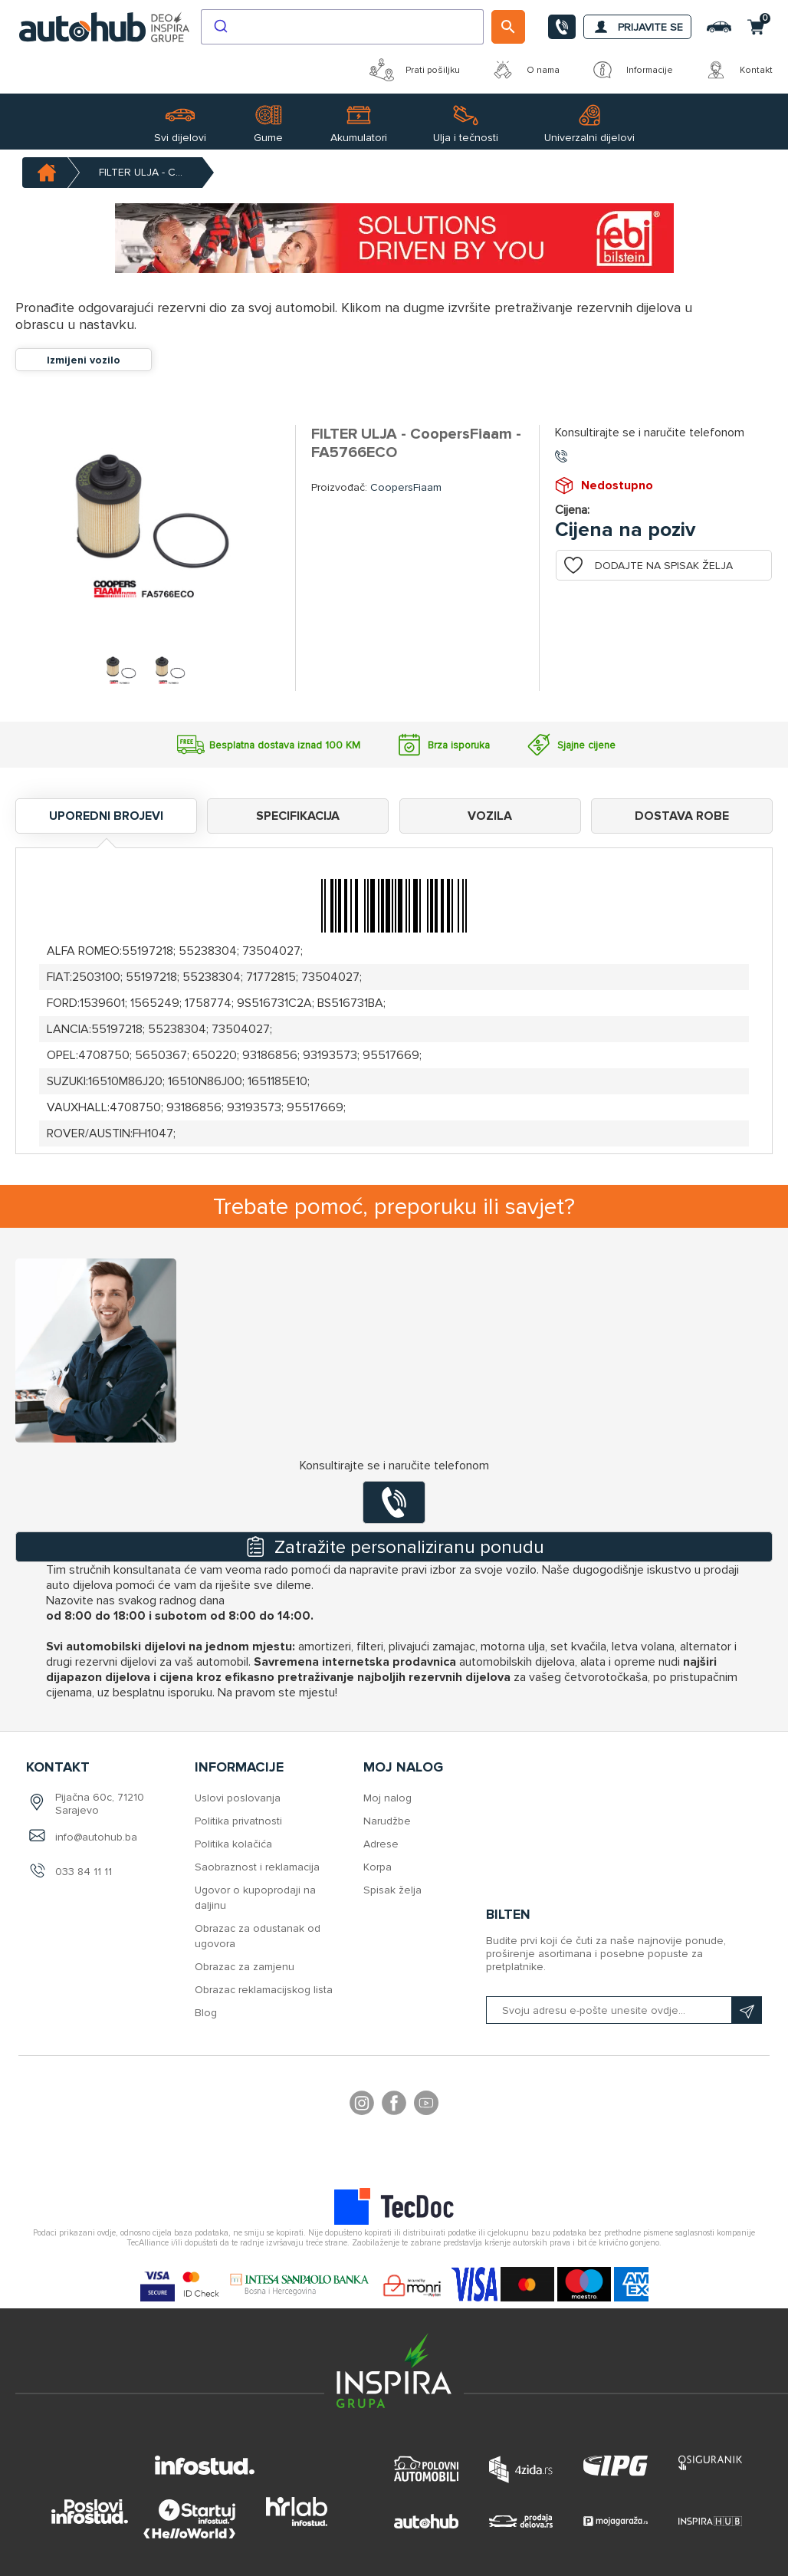 This screenshot has width=788, height=2576. I want to click on 1758774, so click(208, 1003).